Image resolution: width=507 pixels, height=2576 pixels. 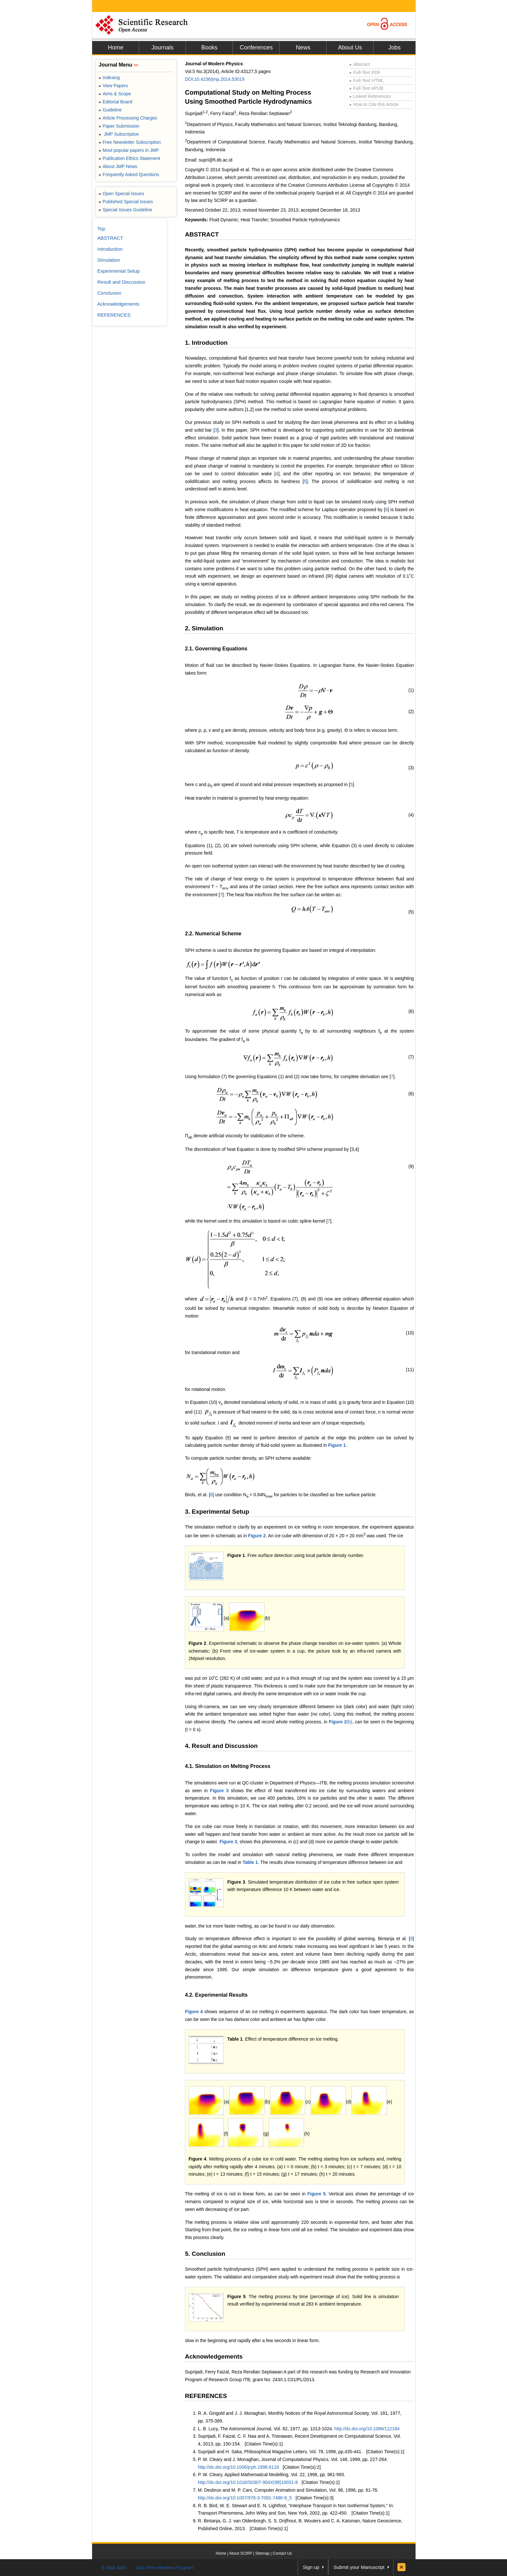 I want to click on 4. Result and Discussion, so click(x=221, y=1745).